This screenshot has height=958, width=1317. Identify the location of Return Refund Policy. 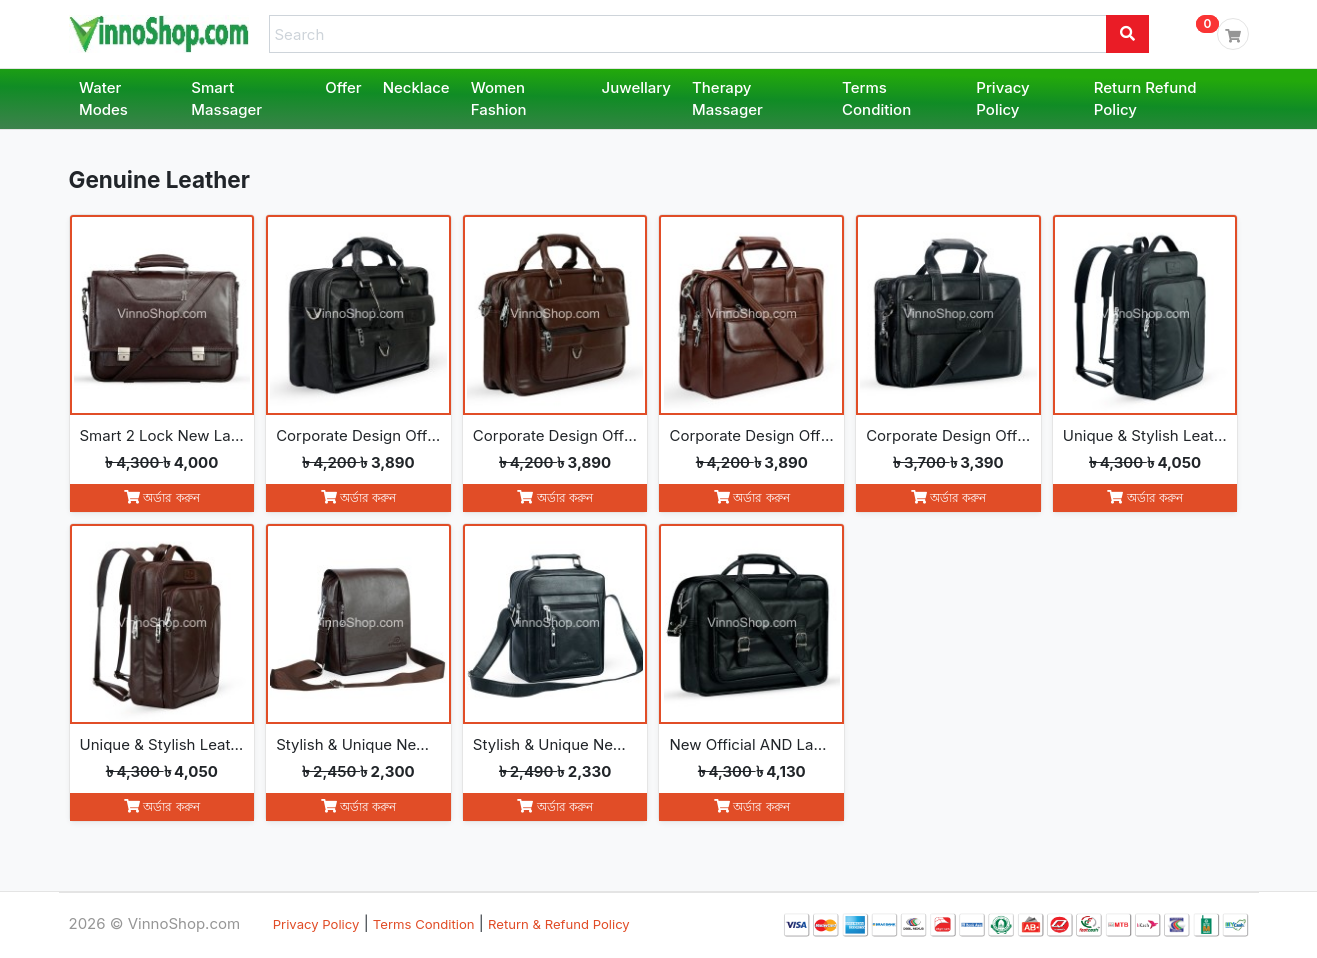
(1145, 99).